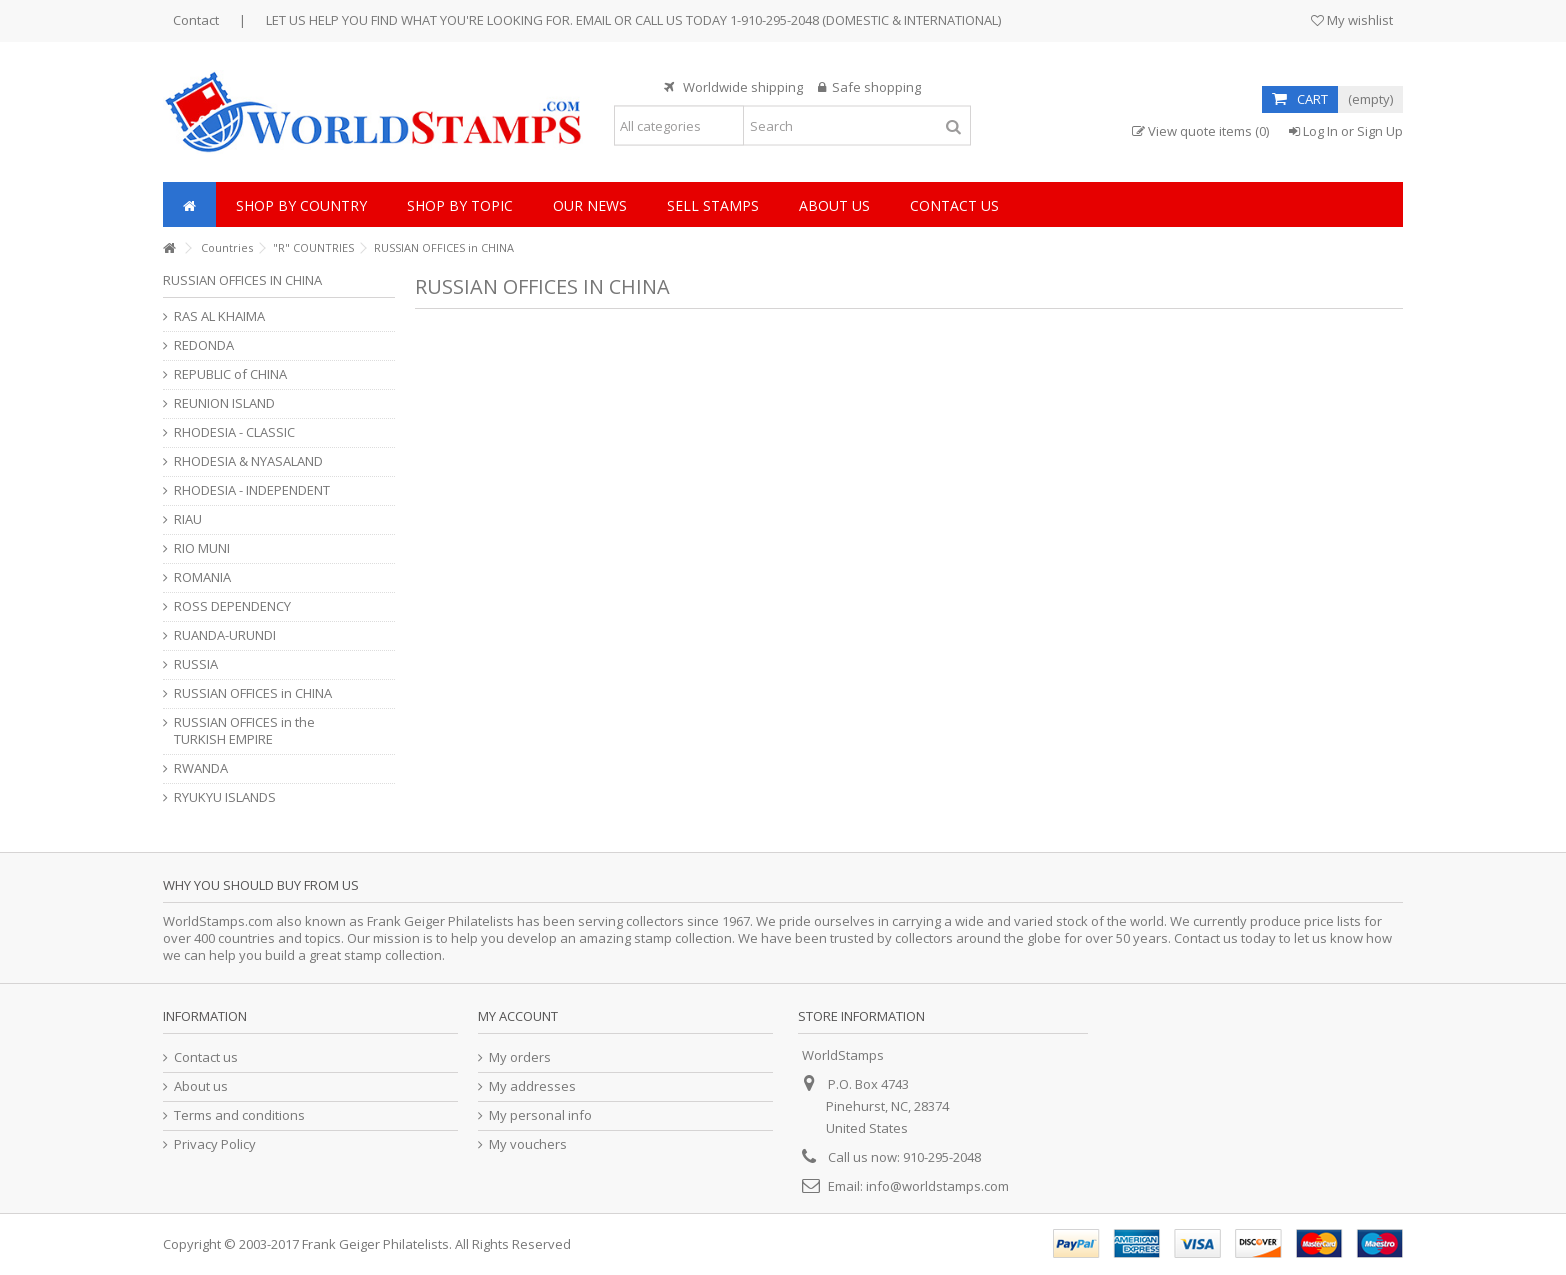 The image size is (1566, 1275). Describe the element at coordinates (518, 1016) in the screenshot. I see `My account` at that location.